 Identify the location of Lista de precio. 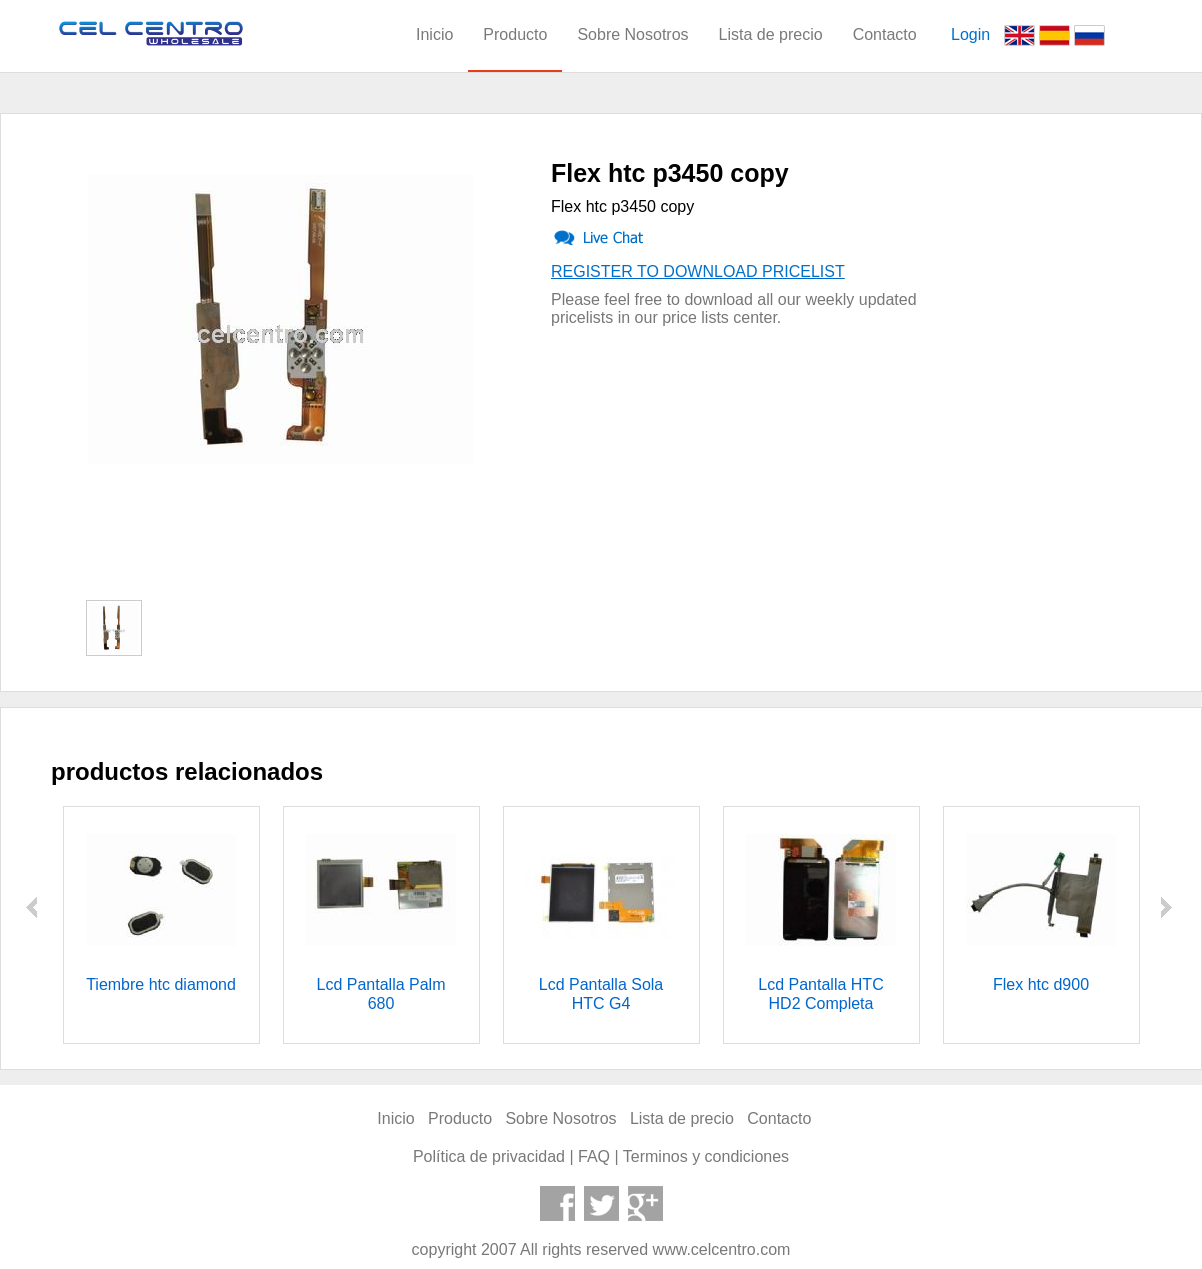
(771, 34).